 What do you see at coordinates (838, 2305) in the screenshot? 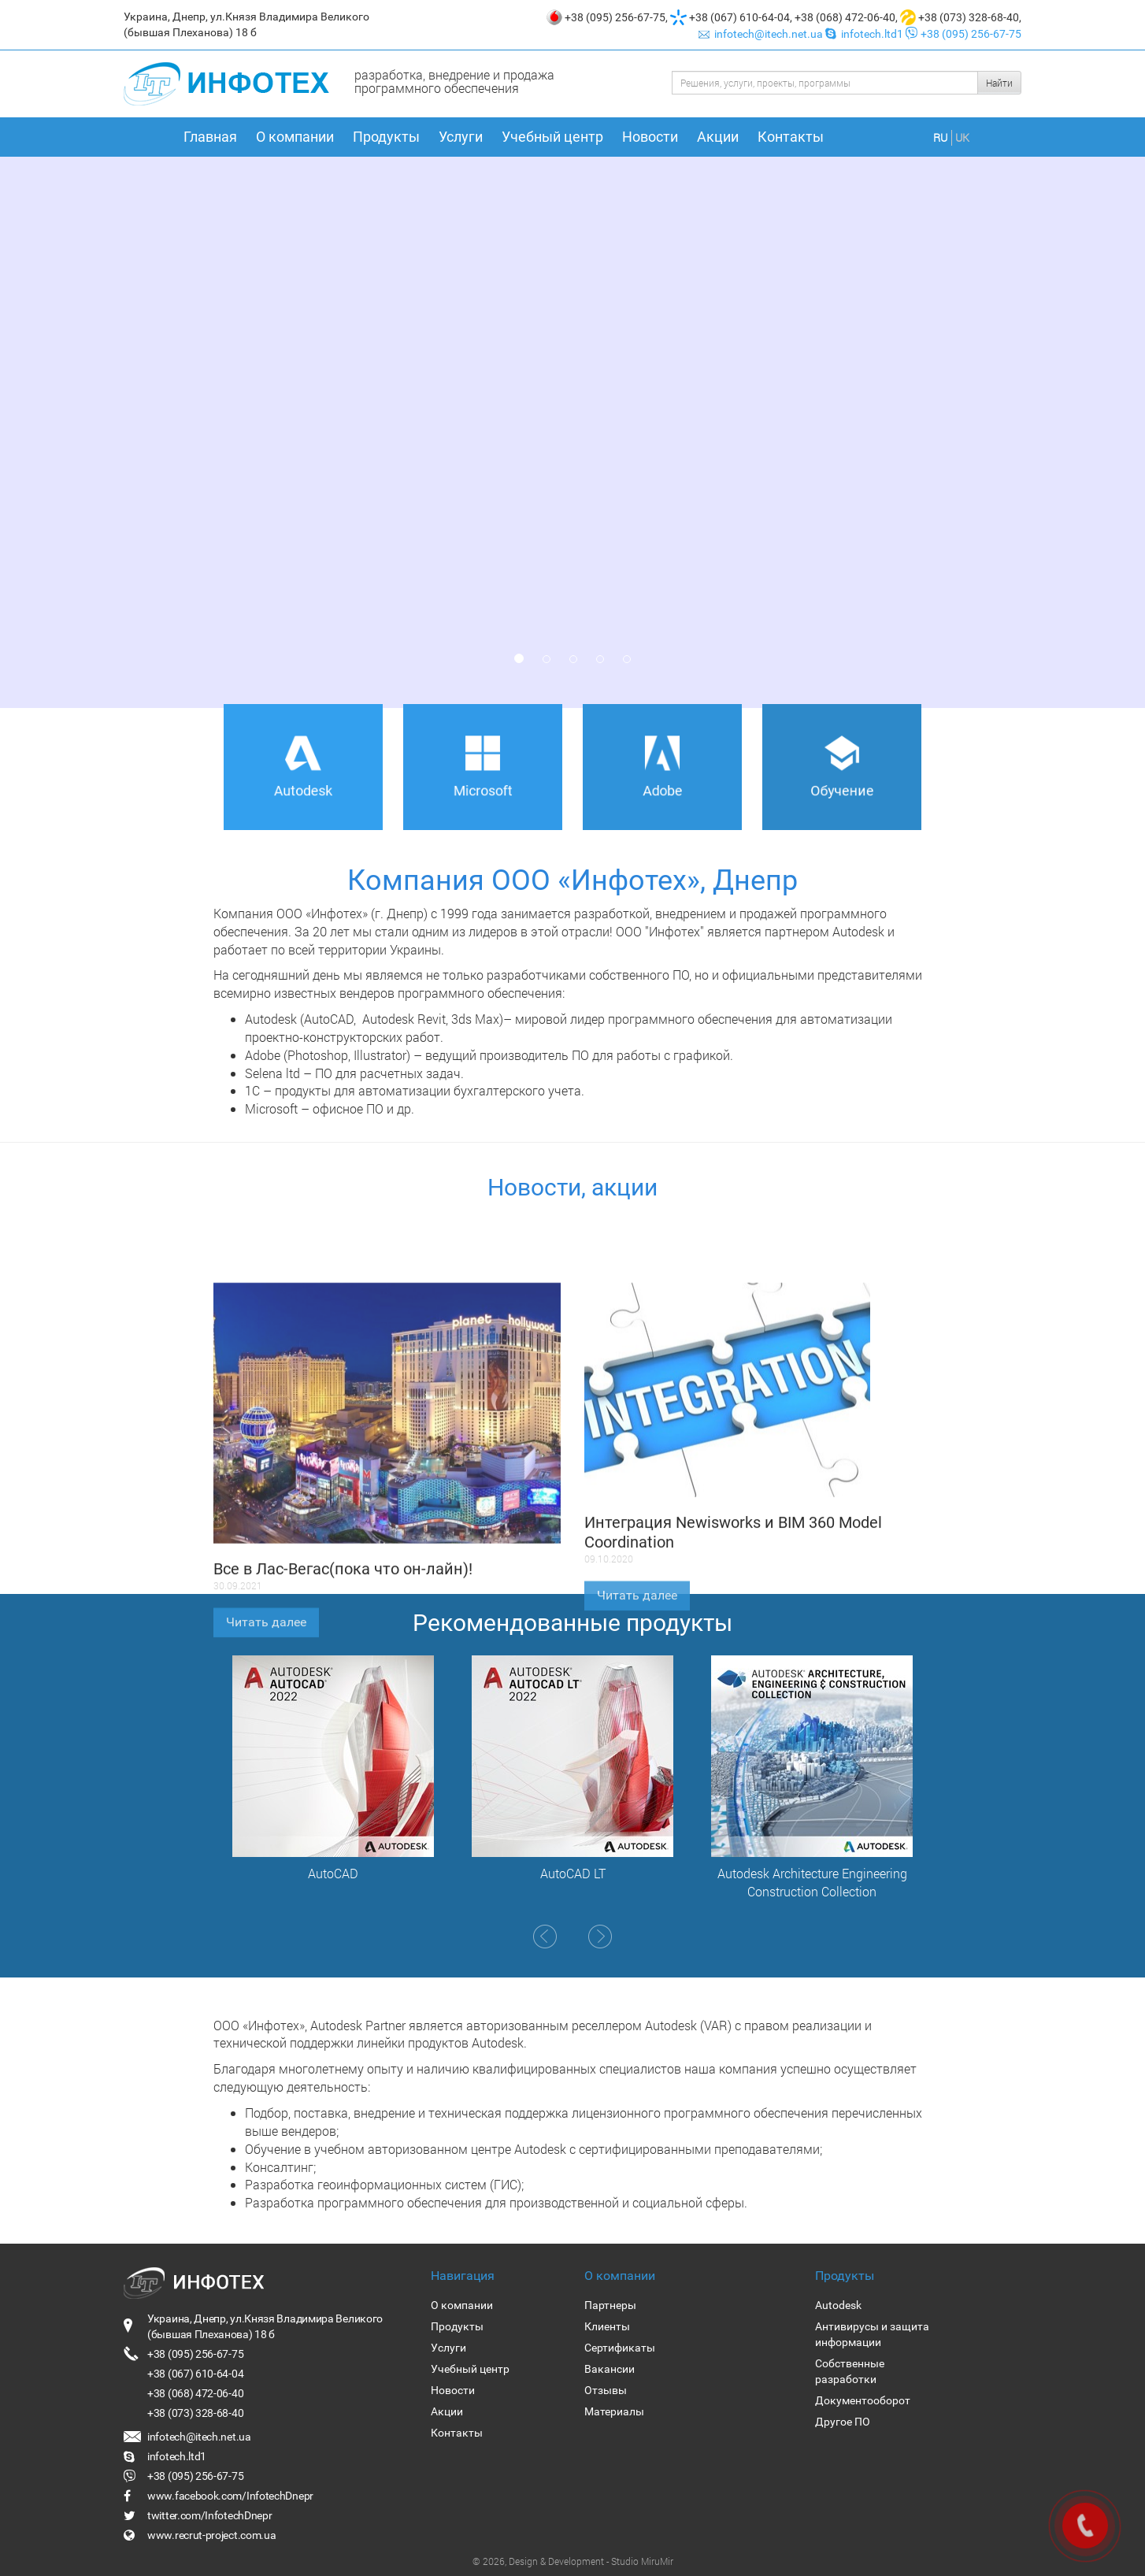
I see `Autodesk` at bounding box center [838, 2305].